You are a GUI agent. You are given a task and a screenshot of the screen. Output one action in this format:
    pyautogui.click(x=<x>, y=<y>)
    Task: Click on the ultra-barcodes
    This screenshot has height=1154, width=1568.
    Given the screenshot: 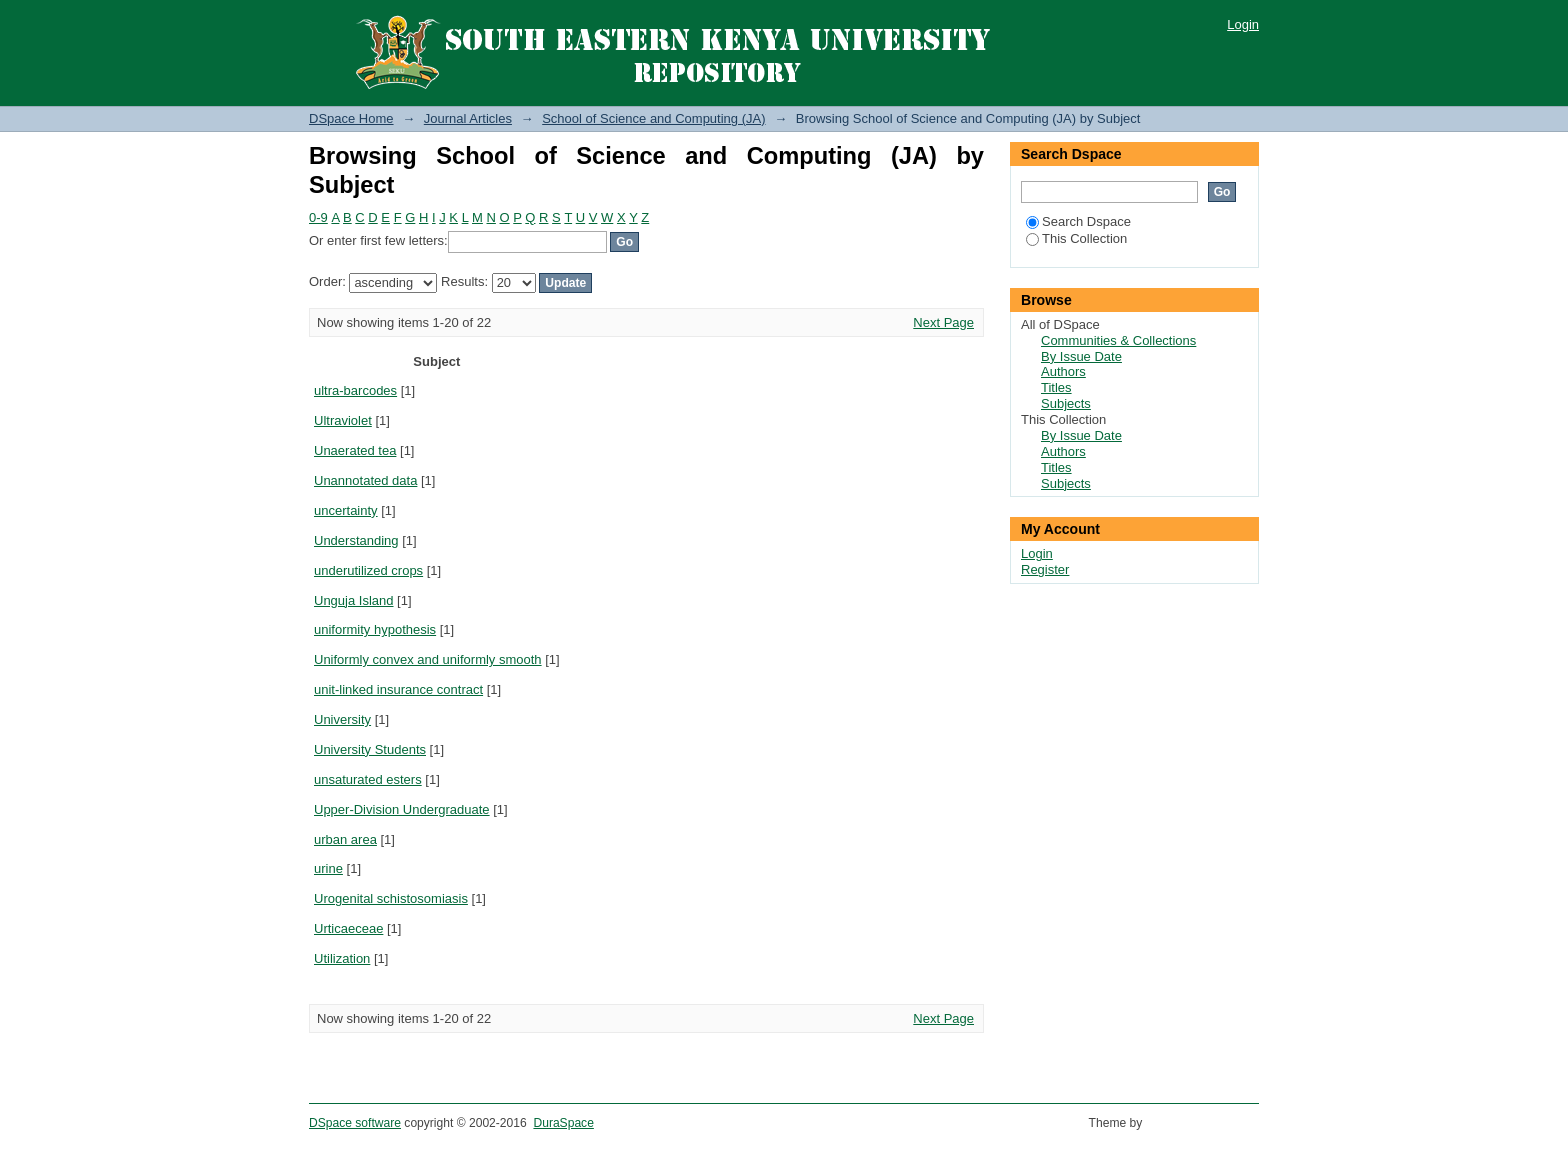 What is the action you would take?
    pyautogui.click(x=355, y=390)
    